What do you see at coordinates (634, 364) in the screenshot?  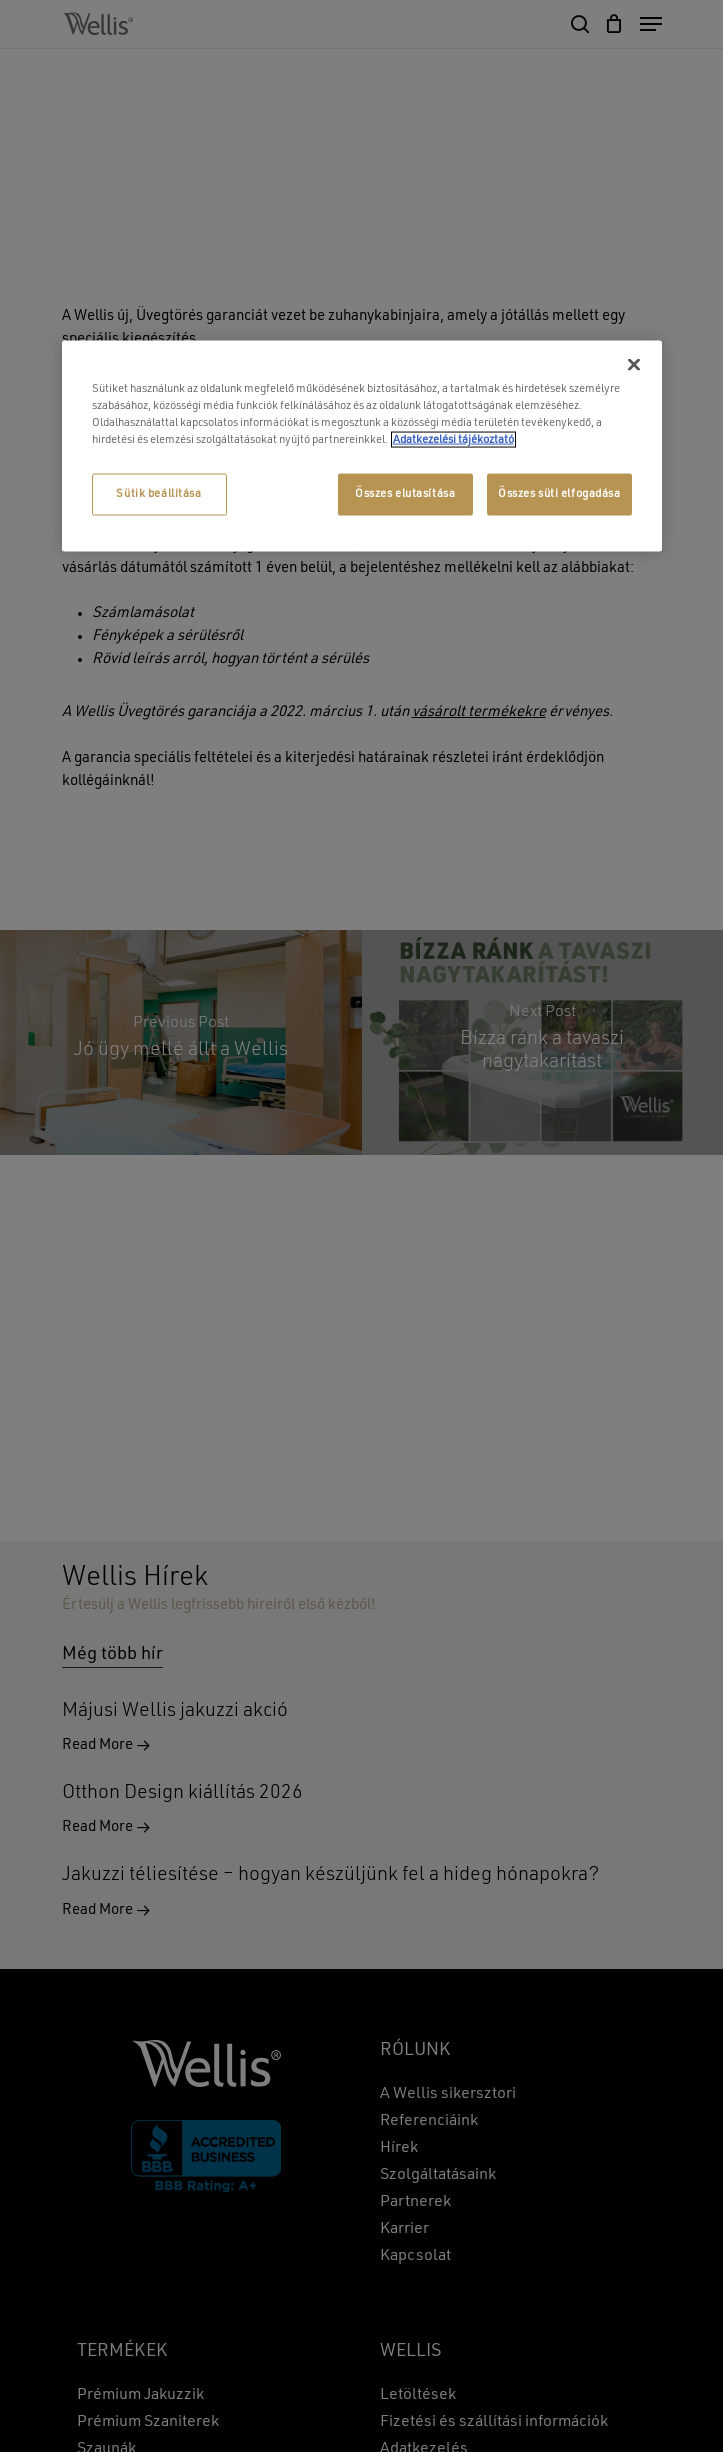 I see `[Bezárás]` at bounding box center [634, 364].